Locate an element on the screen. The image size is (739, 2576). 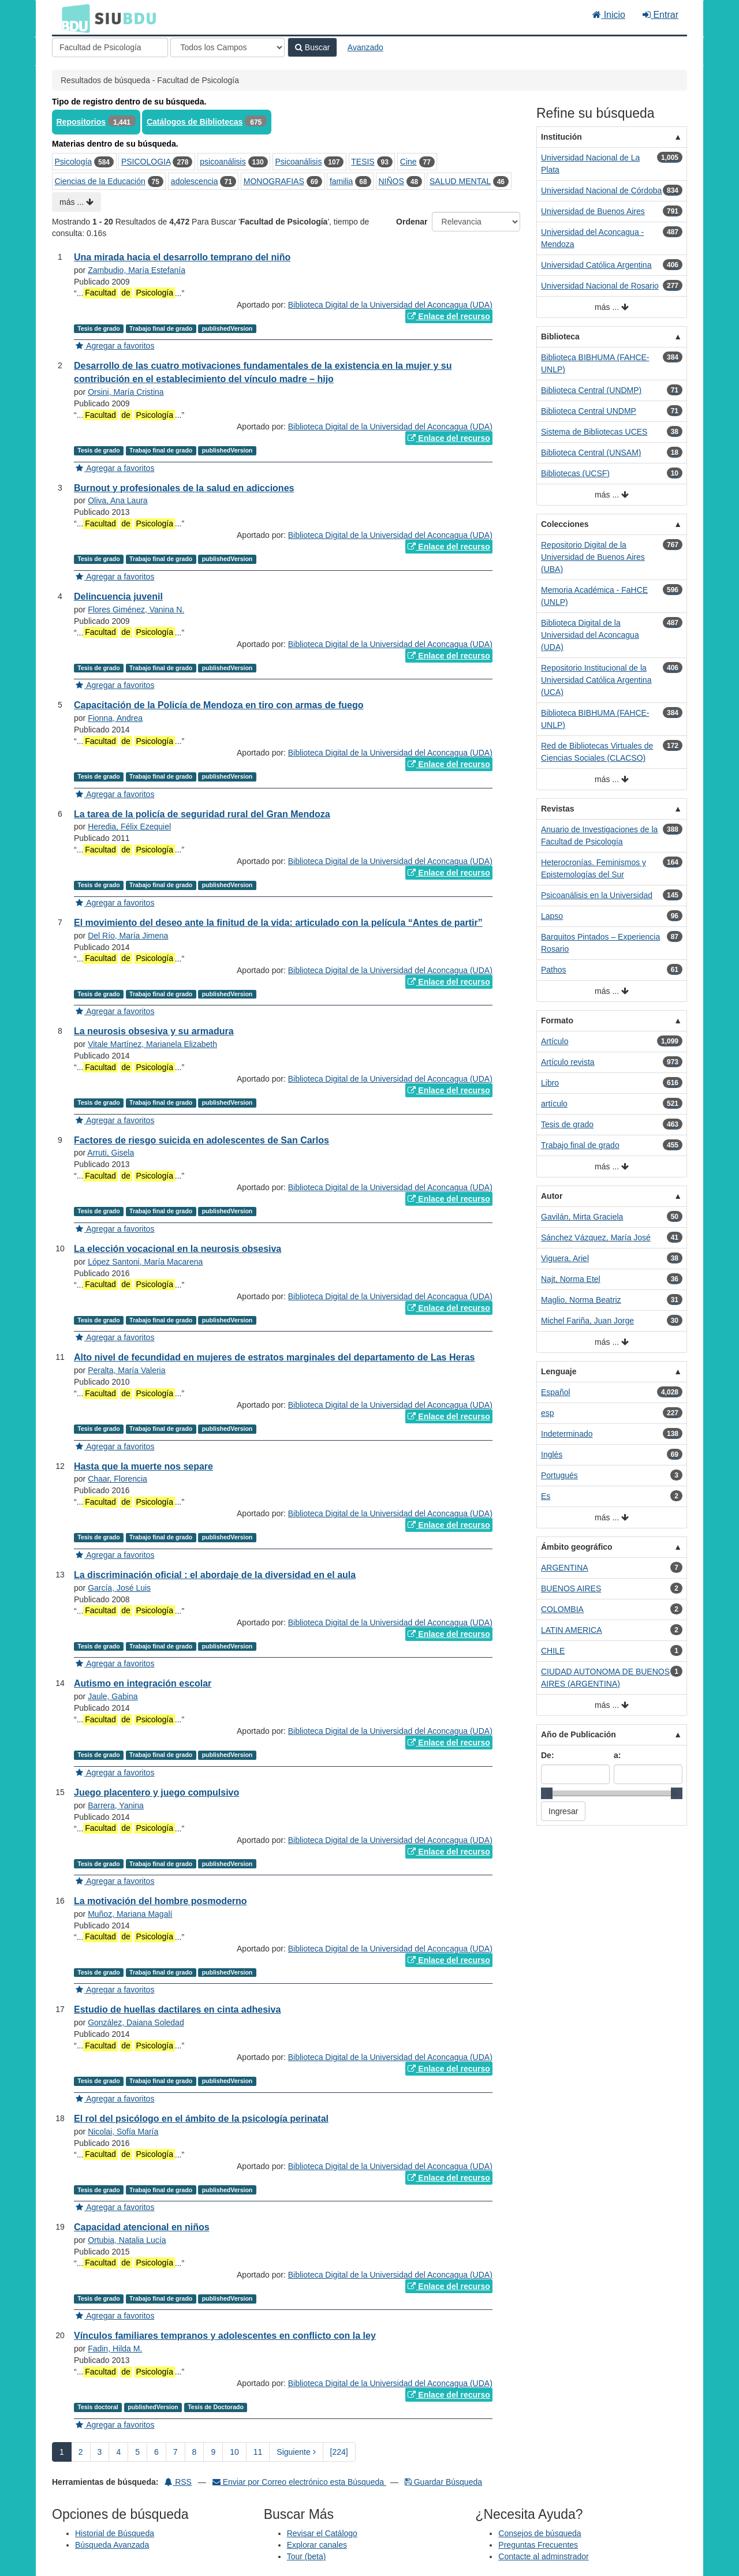
Tour (beta) is located at coordinates (306, 2556).